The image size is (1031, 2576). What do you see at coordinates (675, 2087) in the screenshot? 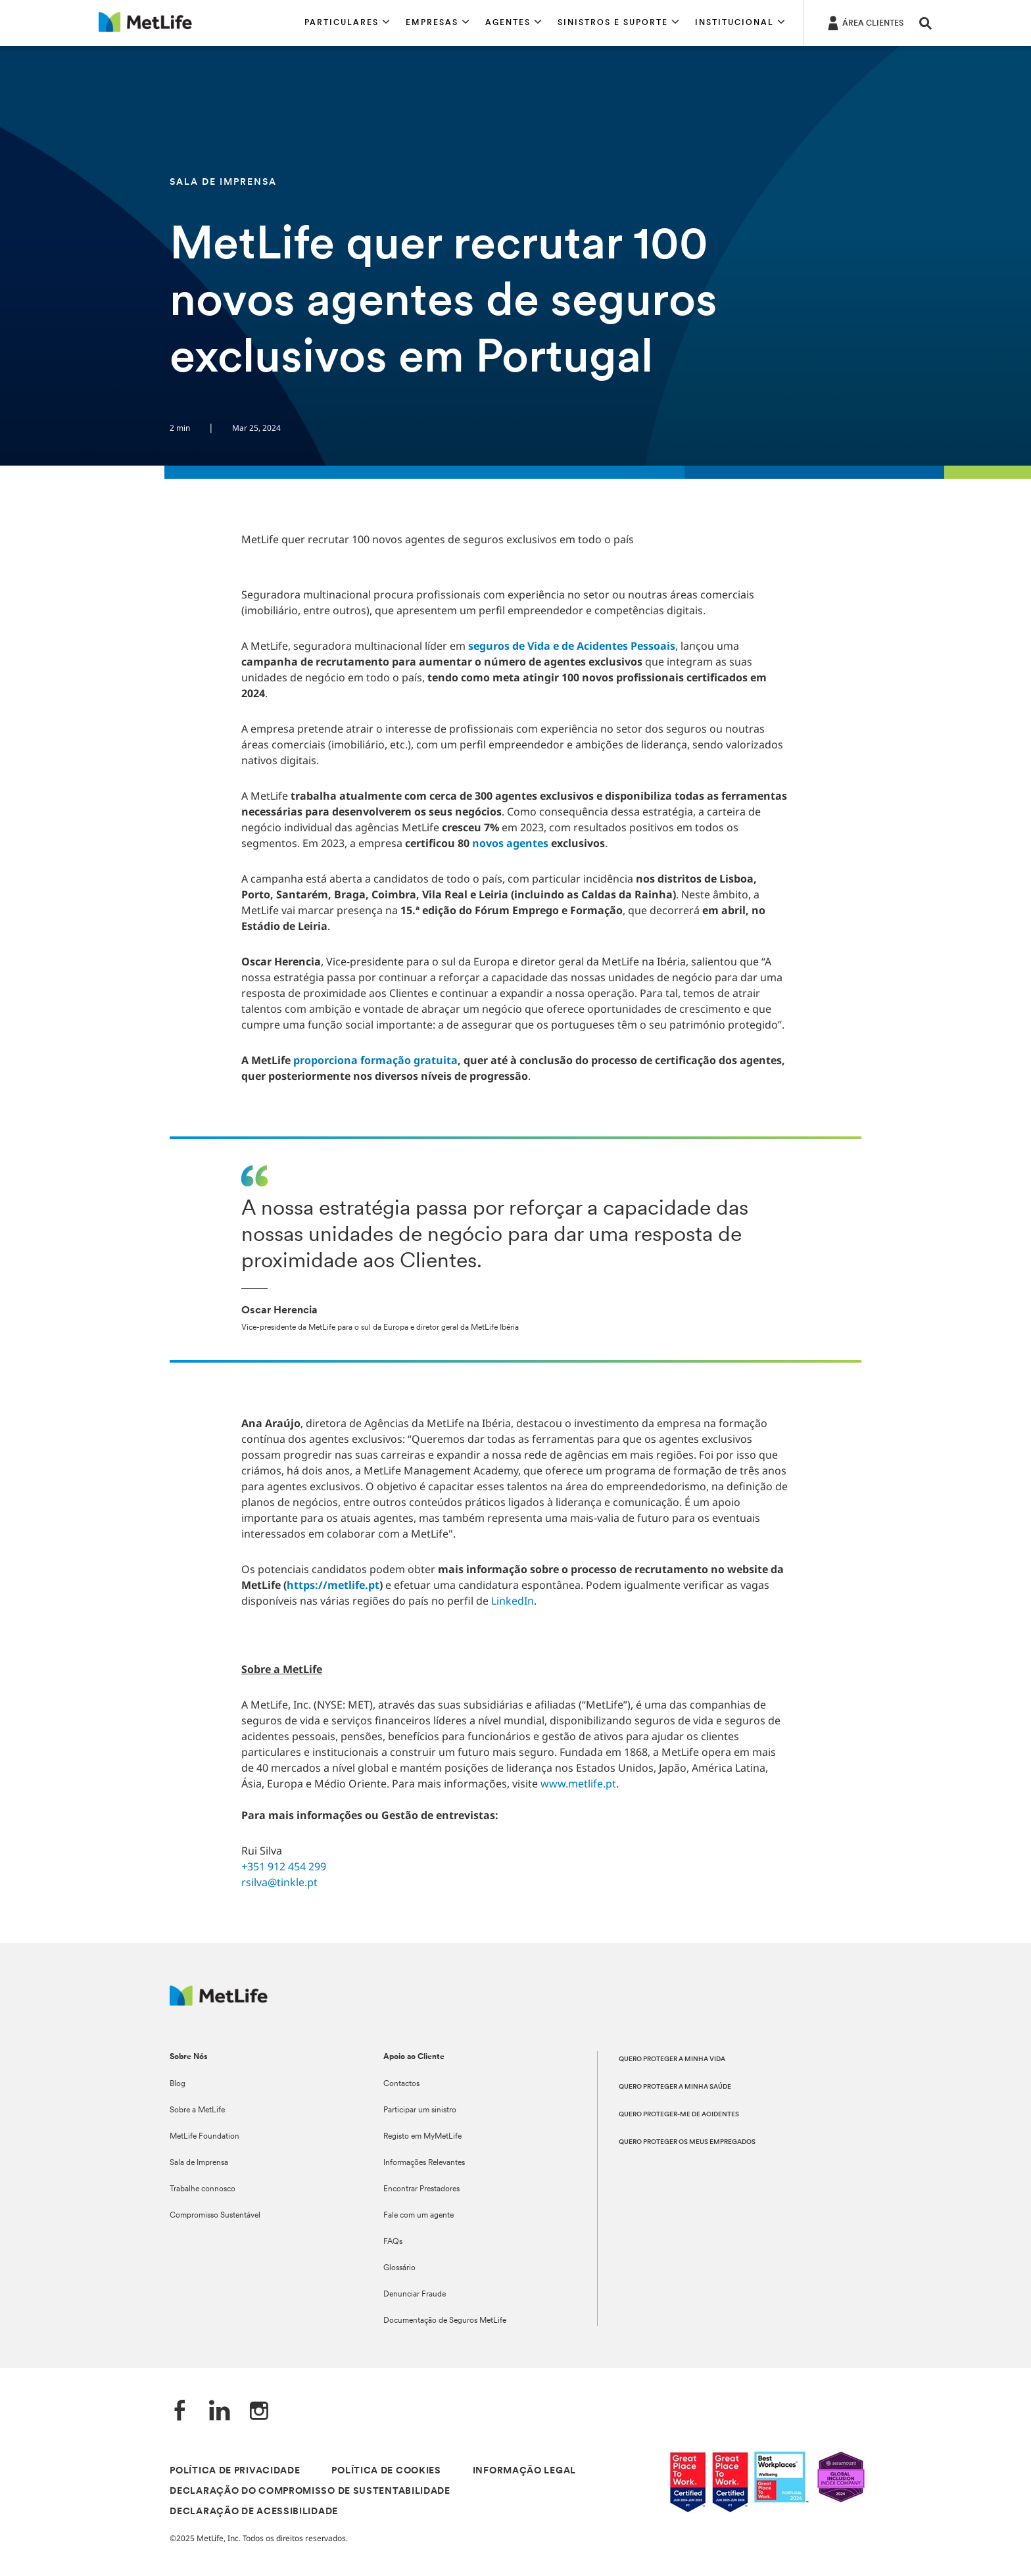
I see `QUERO PROTEGER A MINHA SAÚDE` at bounding box center [675, 2087].